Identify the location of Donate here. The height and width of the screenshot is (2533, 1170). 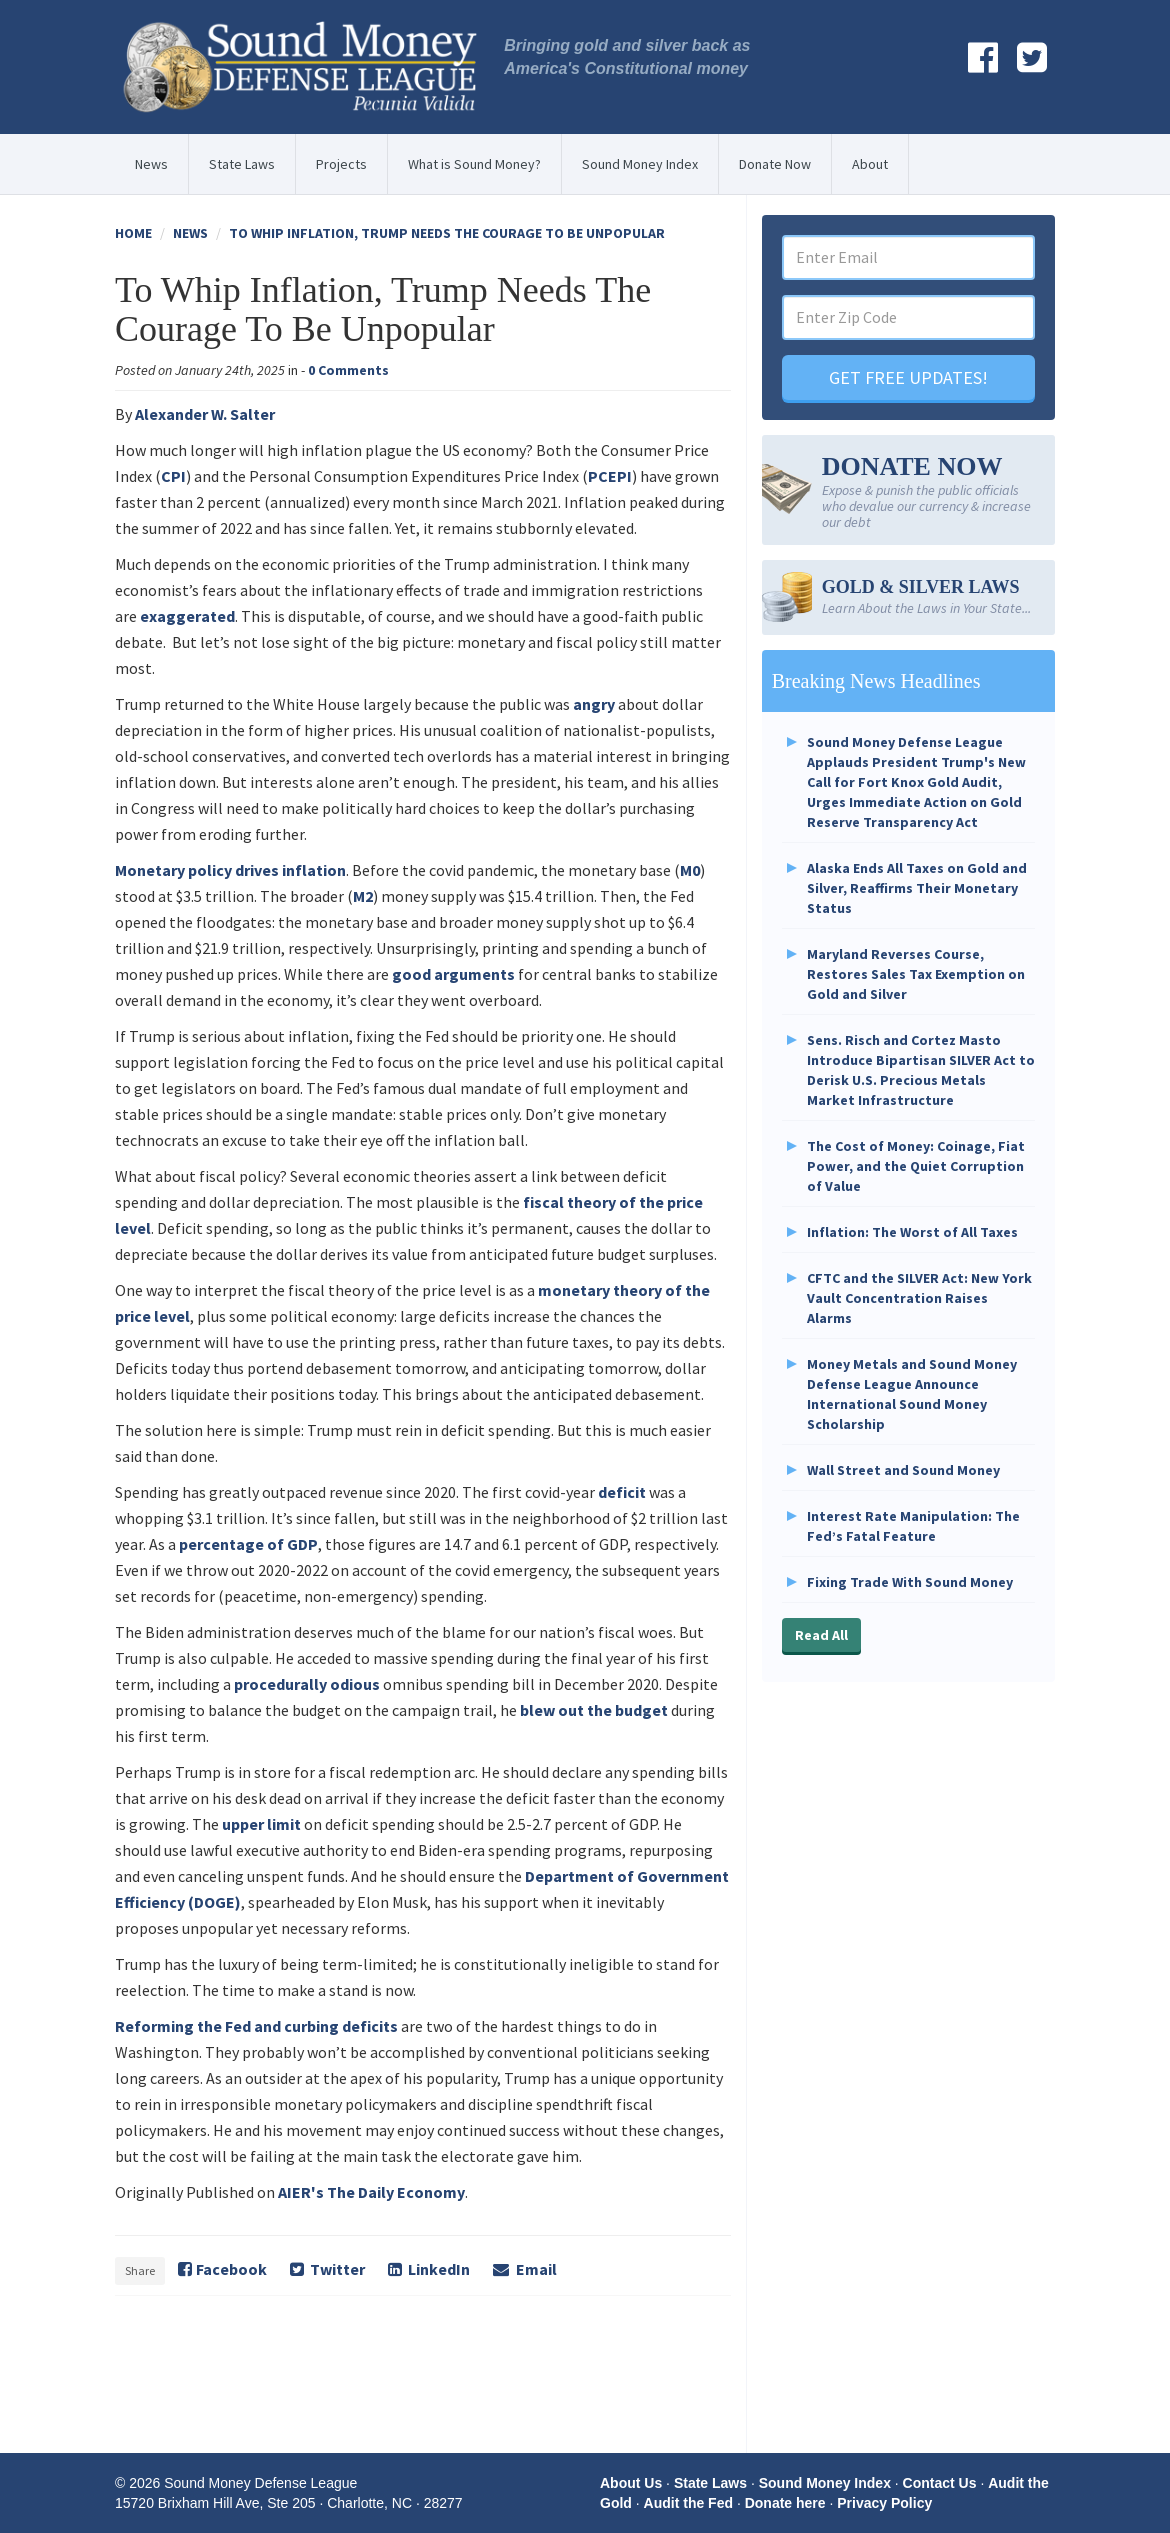
(785, 2503).